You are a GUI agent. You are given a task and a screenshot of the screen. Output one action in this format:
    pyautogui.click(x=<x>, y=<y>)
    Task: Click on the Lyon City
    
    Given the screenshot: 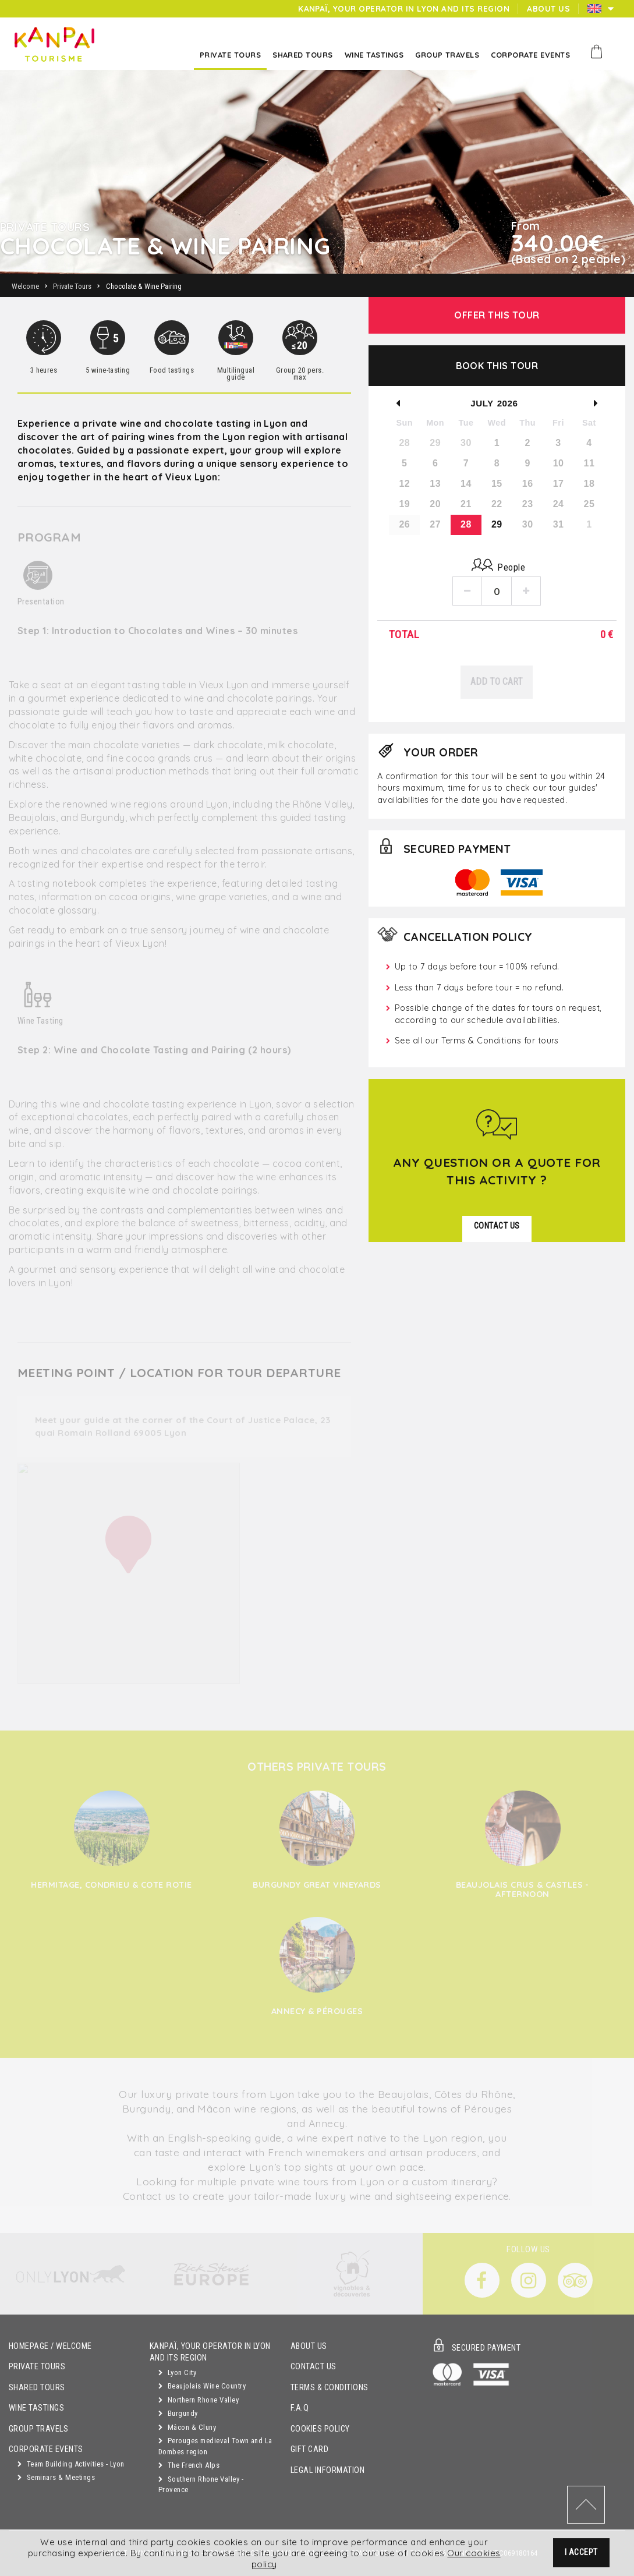 What is the action you would take?
    pyautogui.click(x=177, y=2372)
    